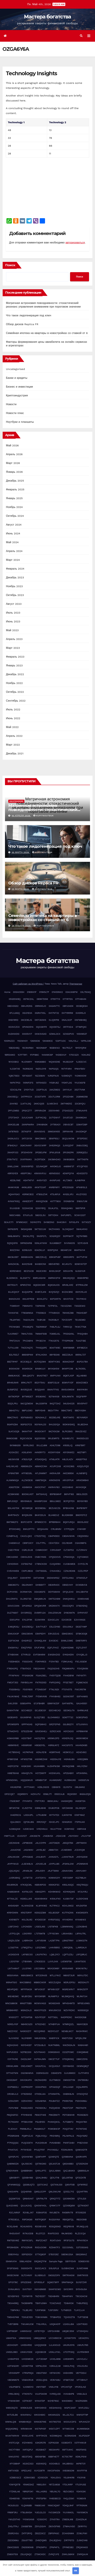  Describe the element at coordinates (12, 1975) in the screenshot. I see `M5SXV4NA` at that location.